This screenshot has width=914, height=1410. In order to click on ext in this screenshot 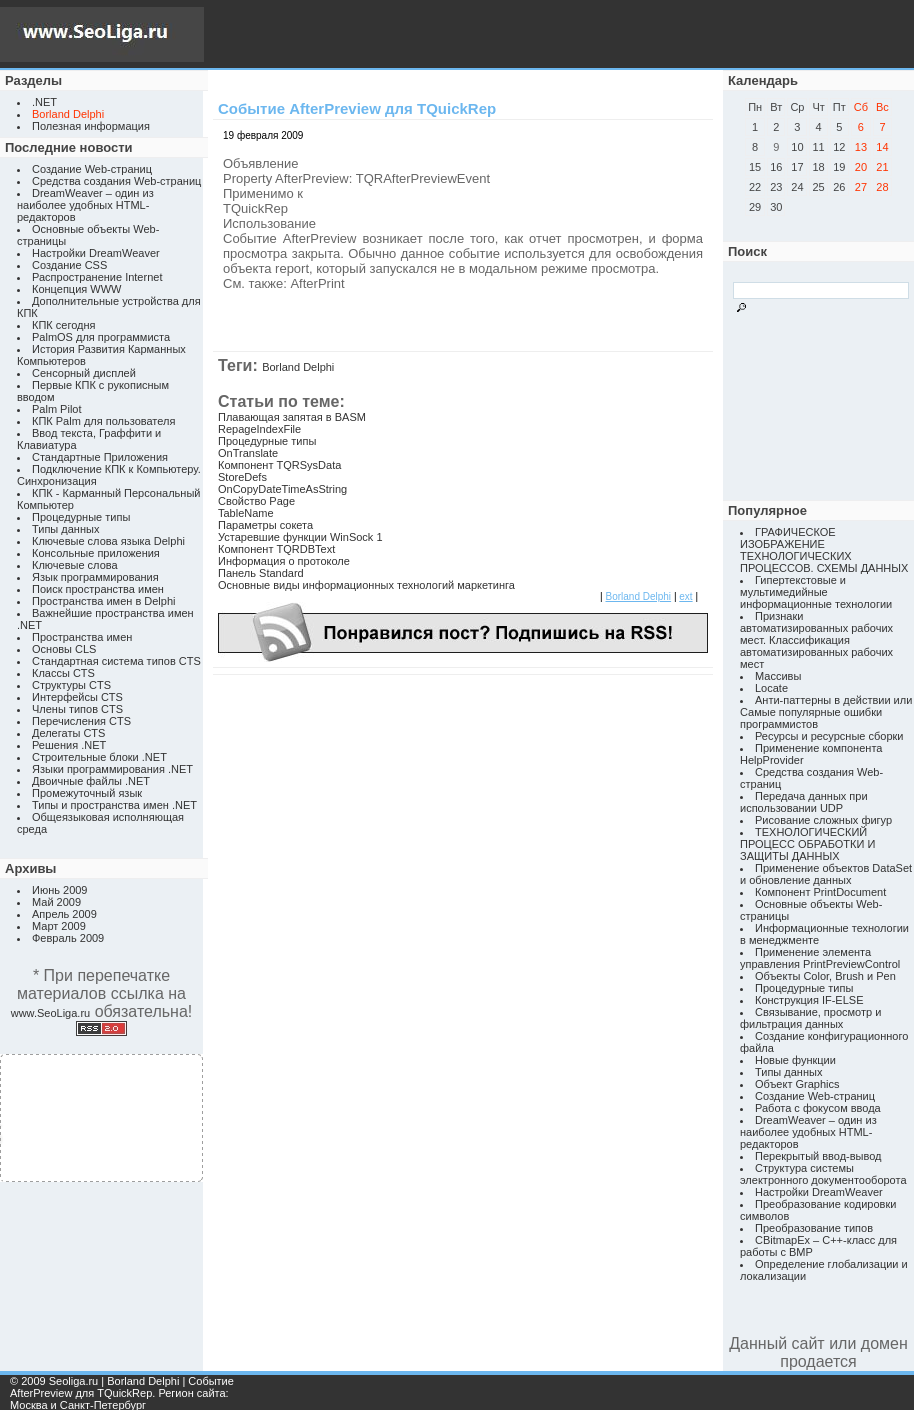, I will do `click(685, 596)`.